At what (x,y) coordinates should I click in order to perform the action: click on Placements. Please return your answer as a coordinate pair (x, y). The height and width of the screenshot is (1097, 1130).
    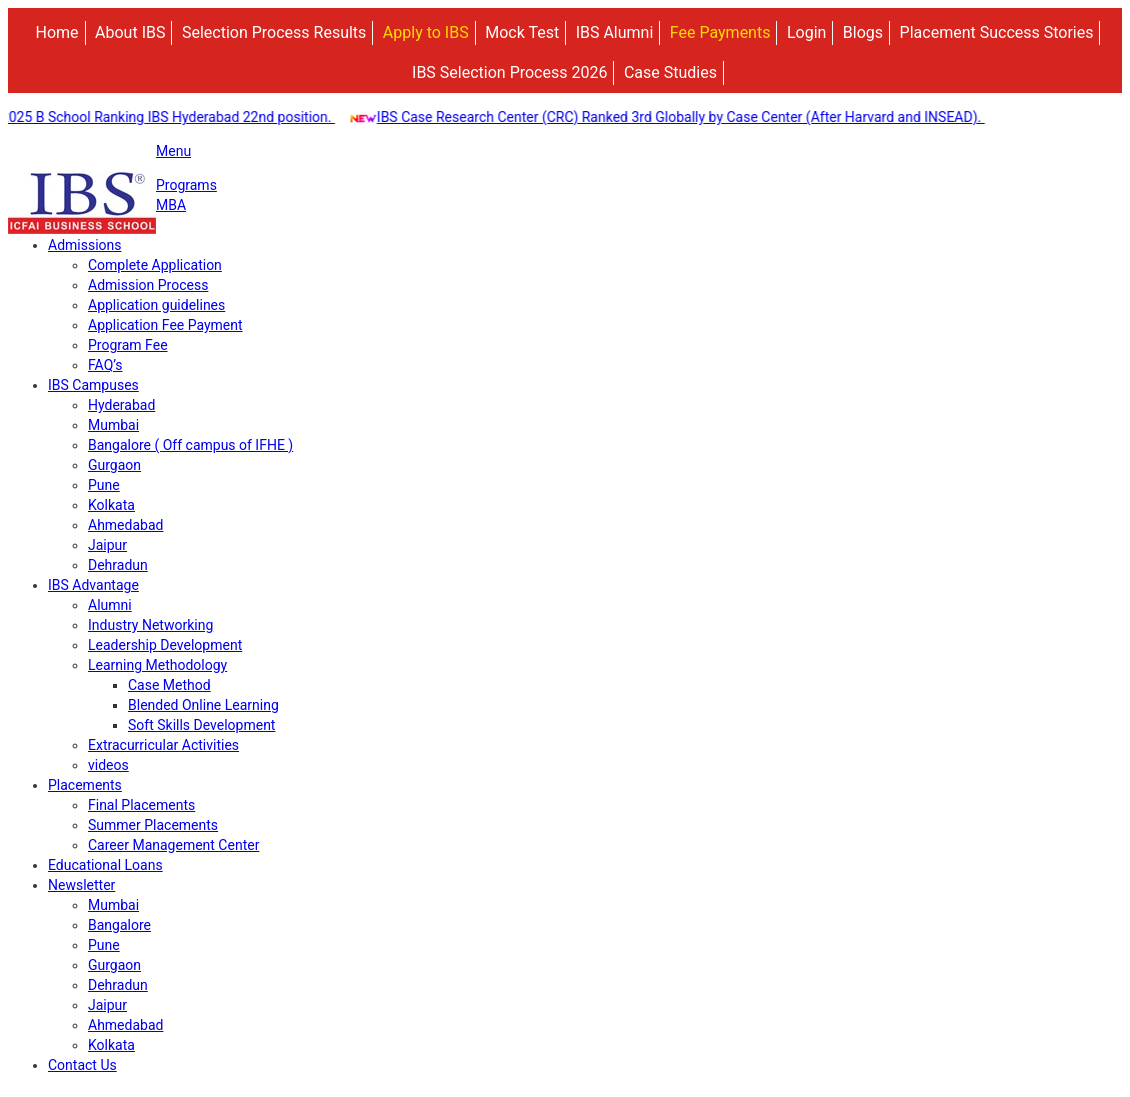
    Looking at the image, I should click on (85, 785).